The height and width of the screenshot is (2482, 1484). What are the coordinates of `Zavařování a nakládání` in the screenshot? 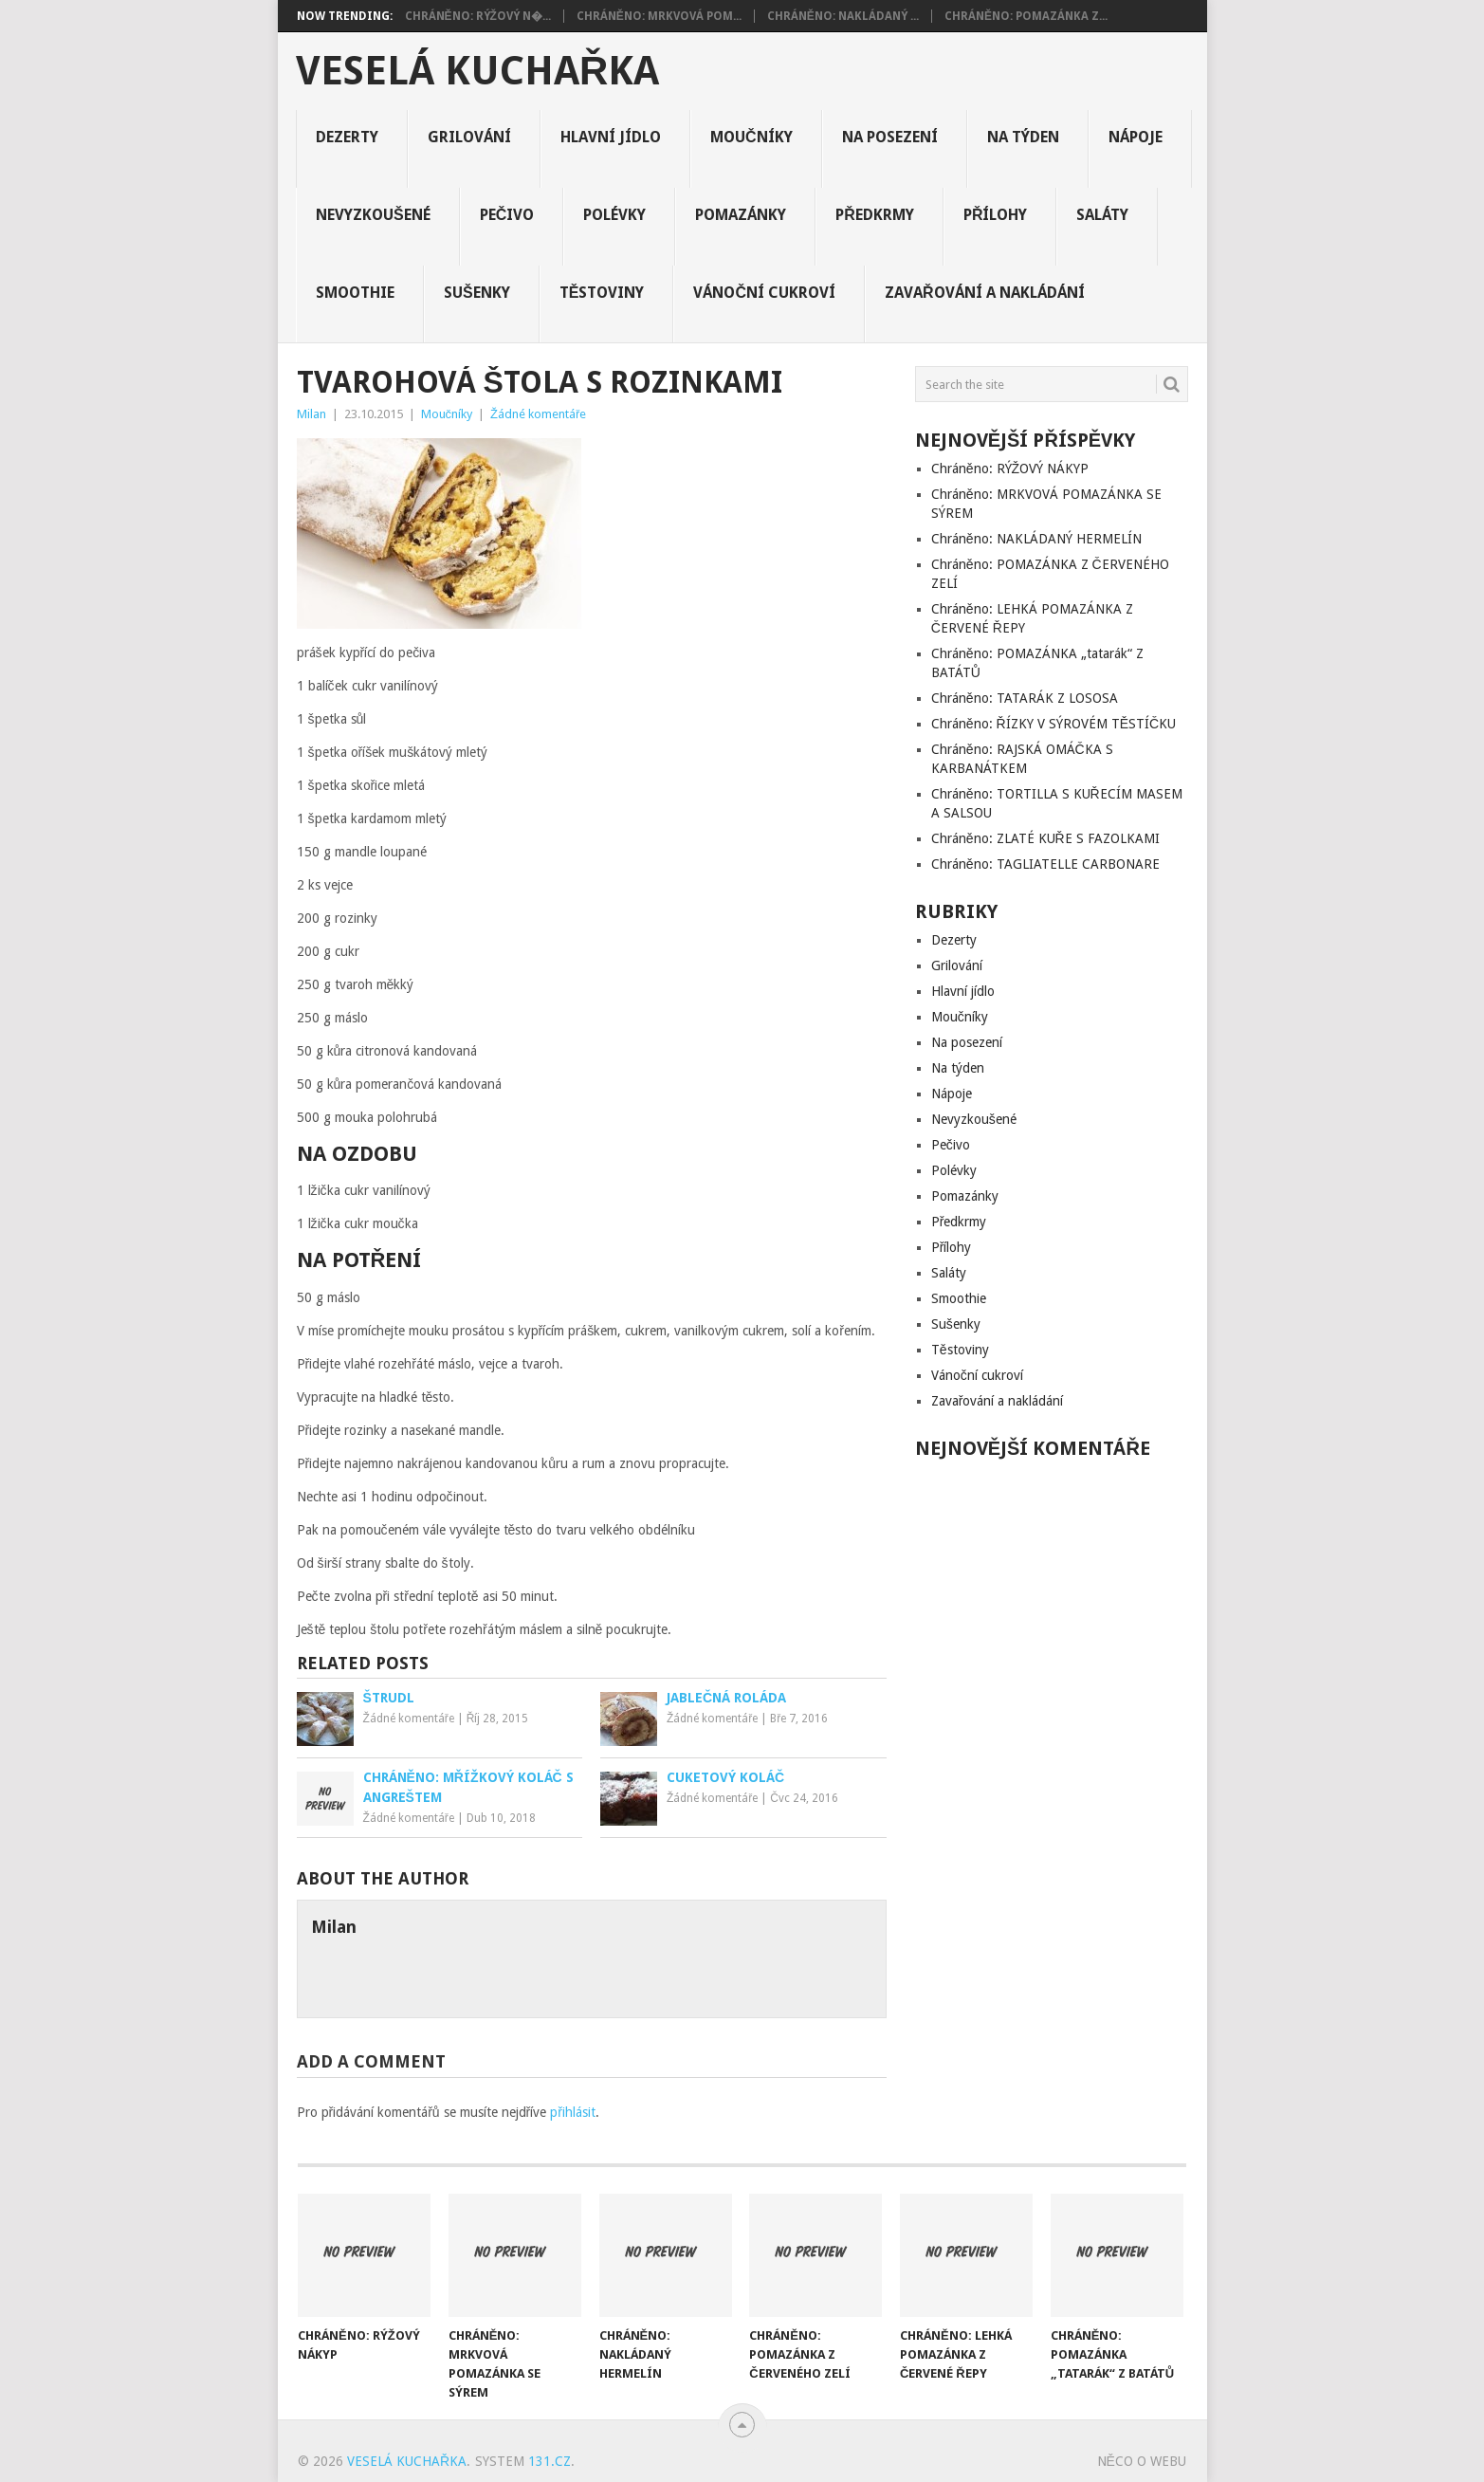 It's located at (985, 293).